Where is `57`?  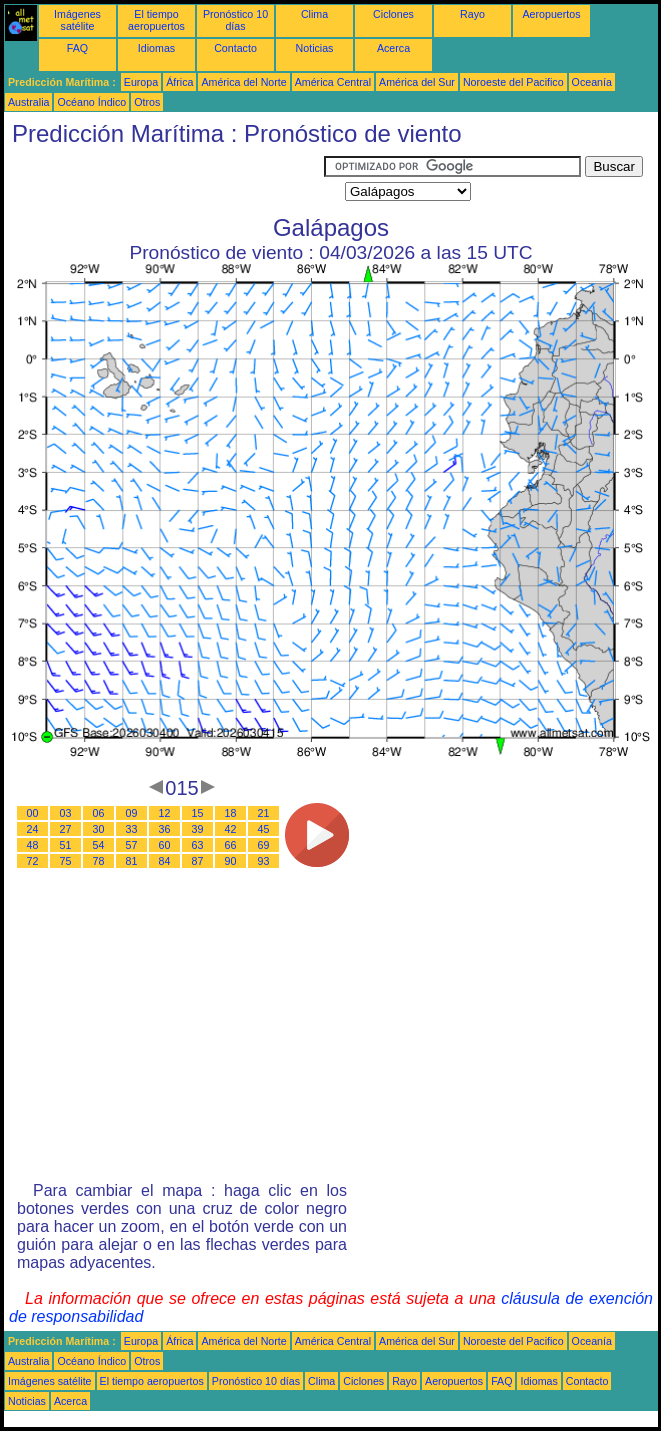 57 is located at coordinates (132, 845).